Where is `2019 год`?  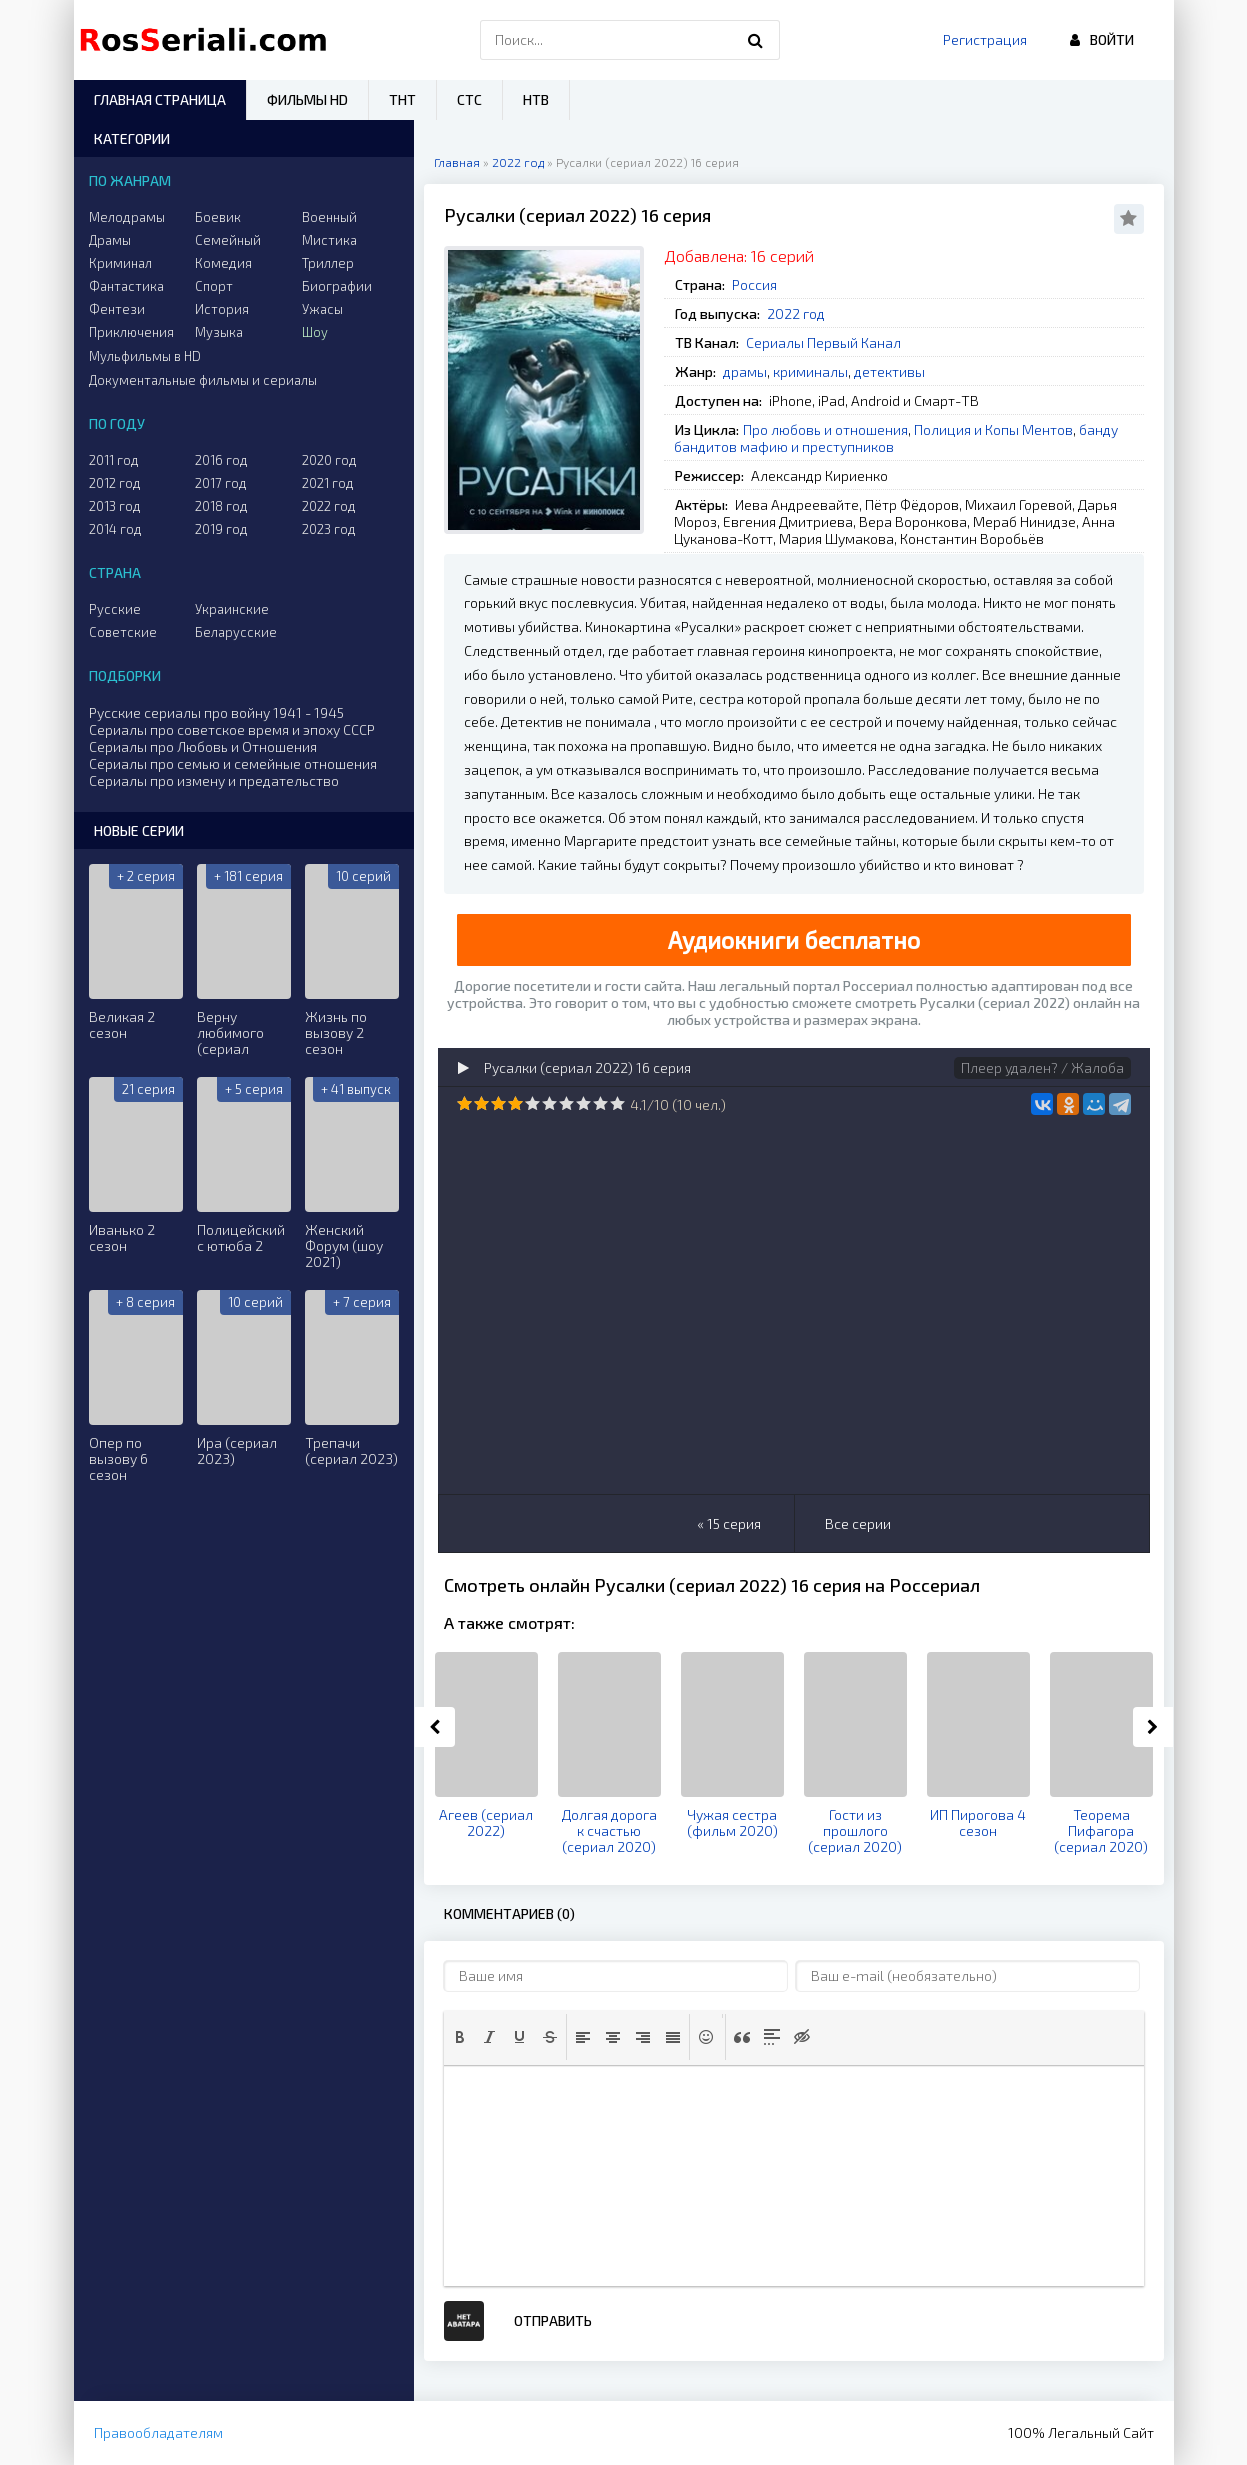 2019 год is located at coordinates (221, 529).